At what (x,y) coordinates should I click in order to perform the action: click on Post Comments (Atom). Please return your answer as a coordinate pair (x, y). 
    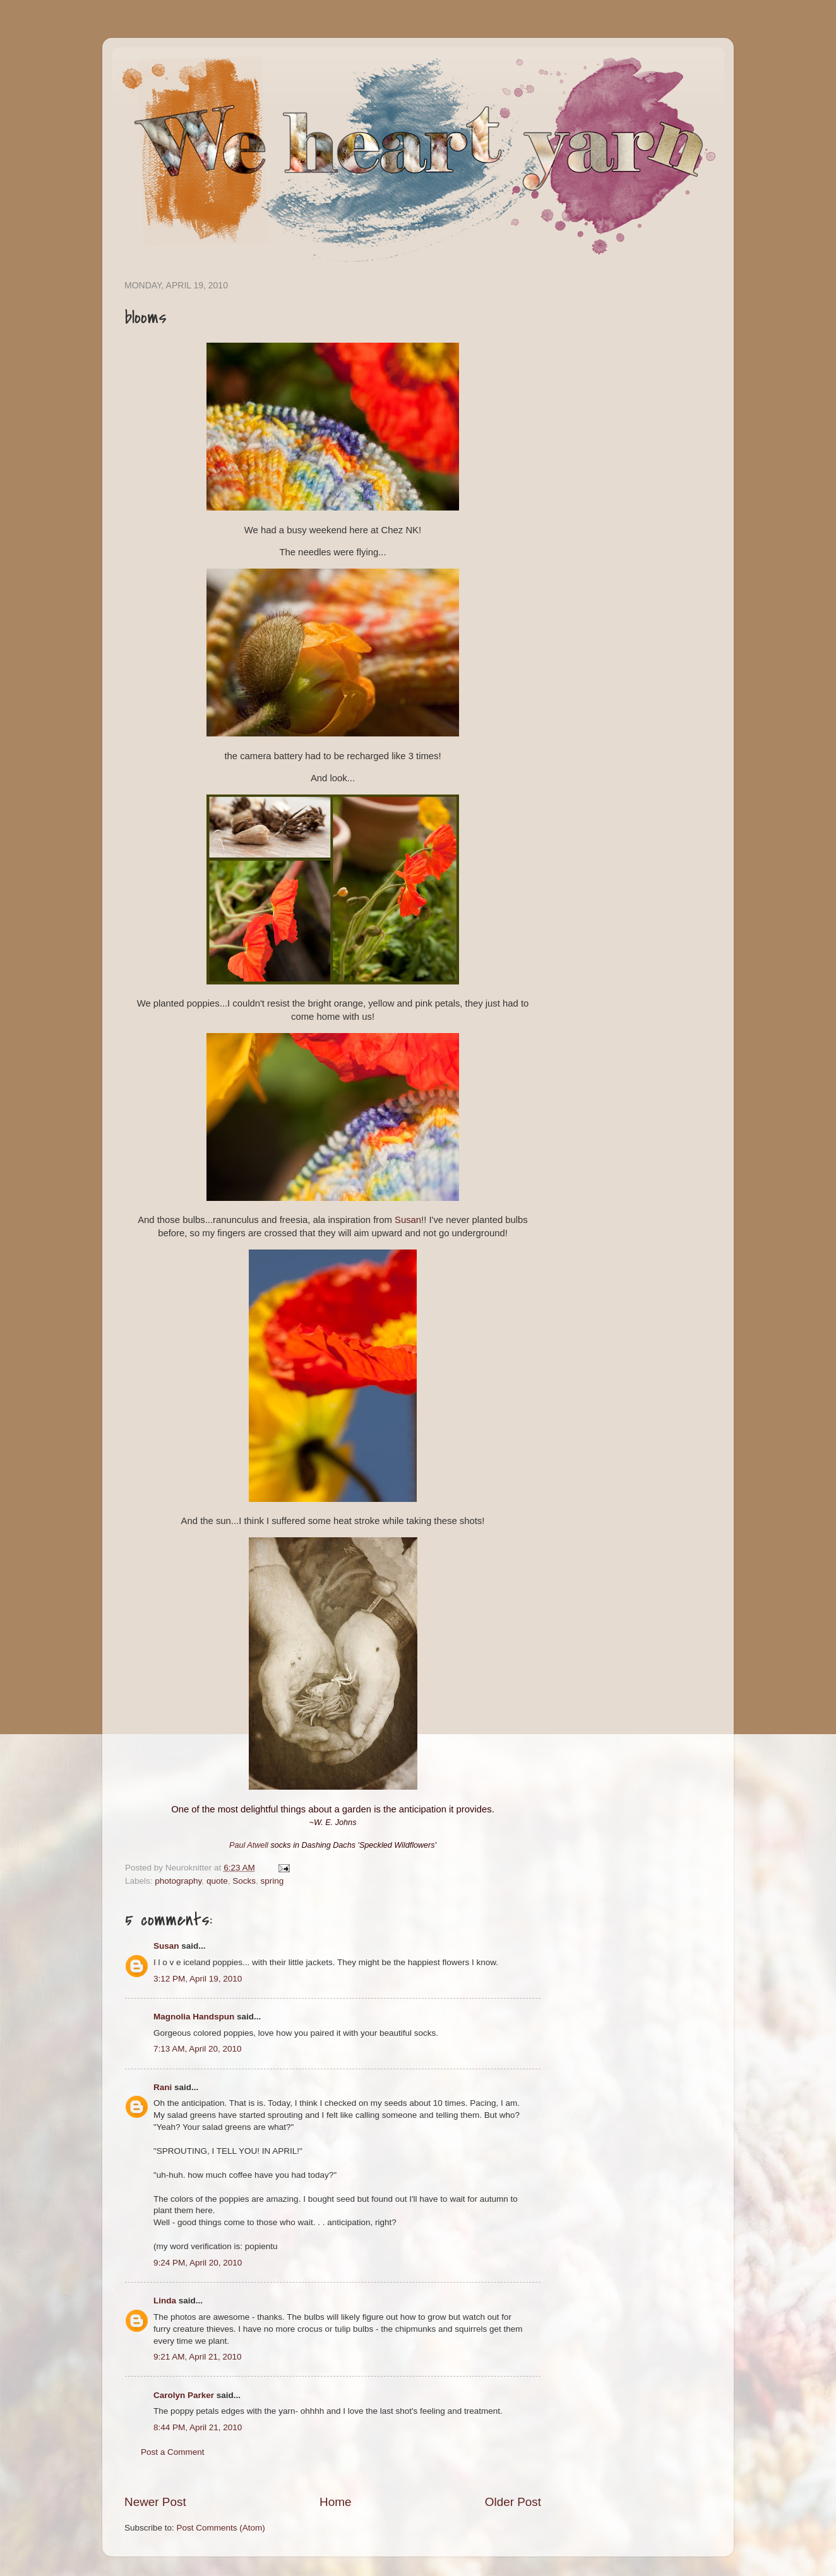
    Looking at the image, I should click on (221, 2527).